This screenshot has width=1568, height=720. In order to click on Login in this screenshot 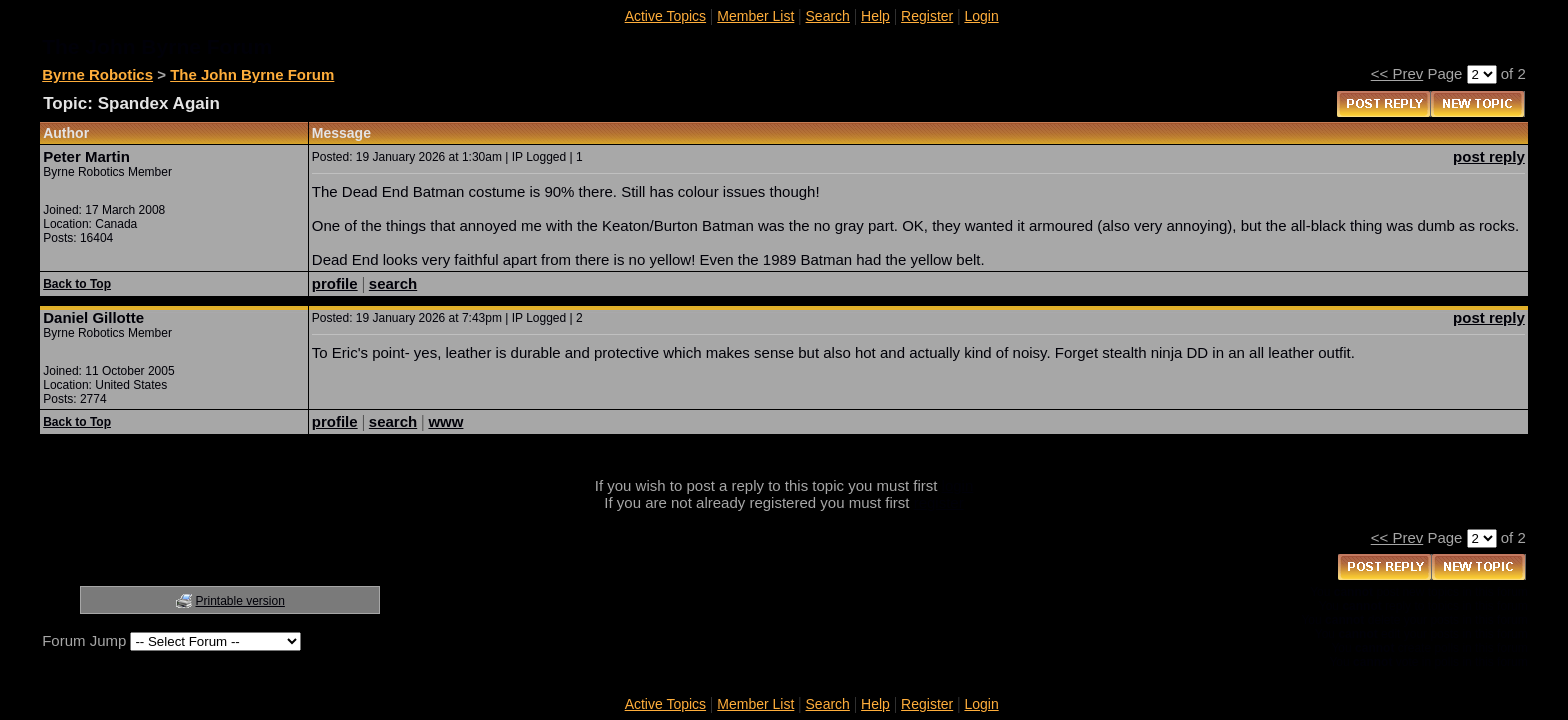, I will do `click(981, 16)`.